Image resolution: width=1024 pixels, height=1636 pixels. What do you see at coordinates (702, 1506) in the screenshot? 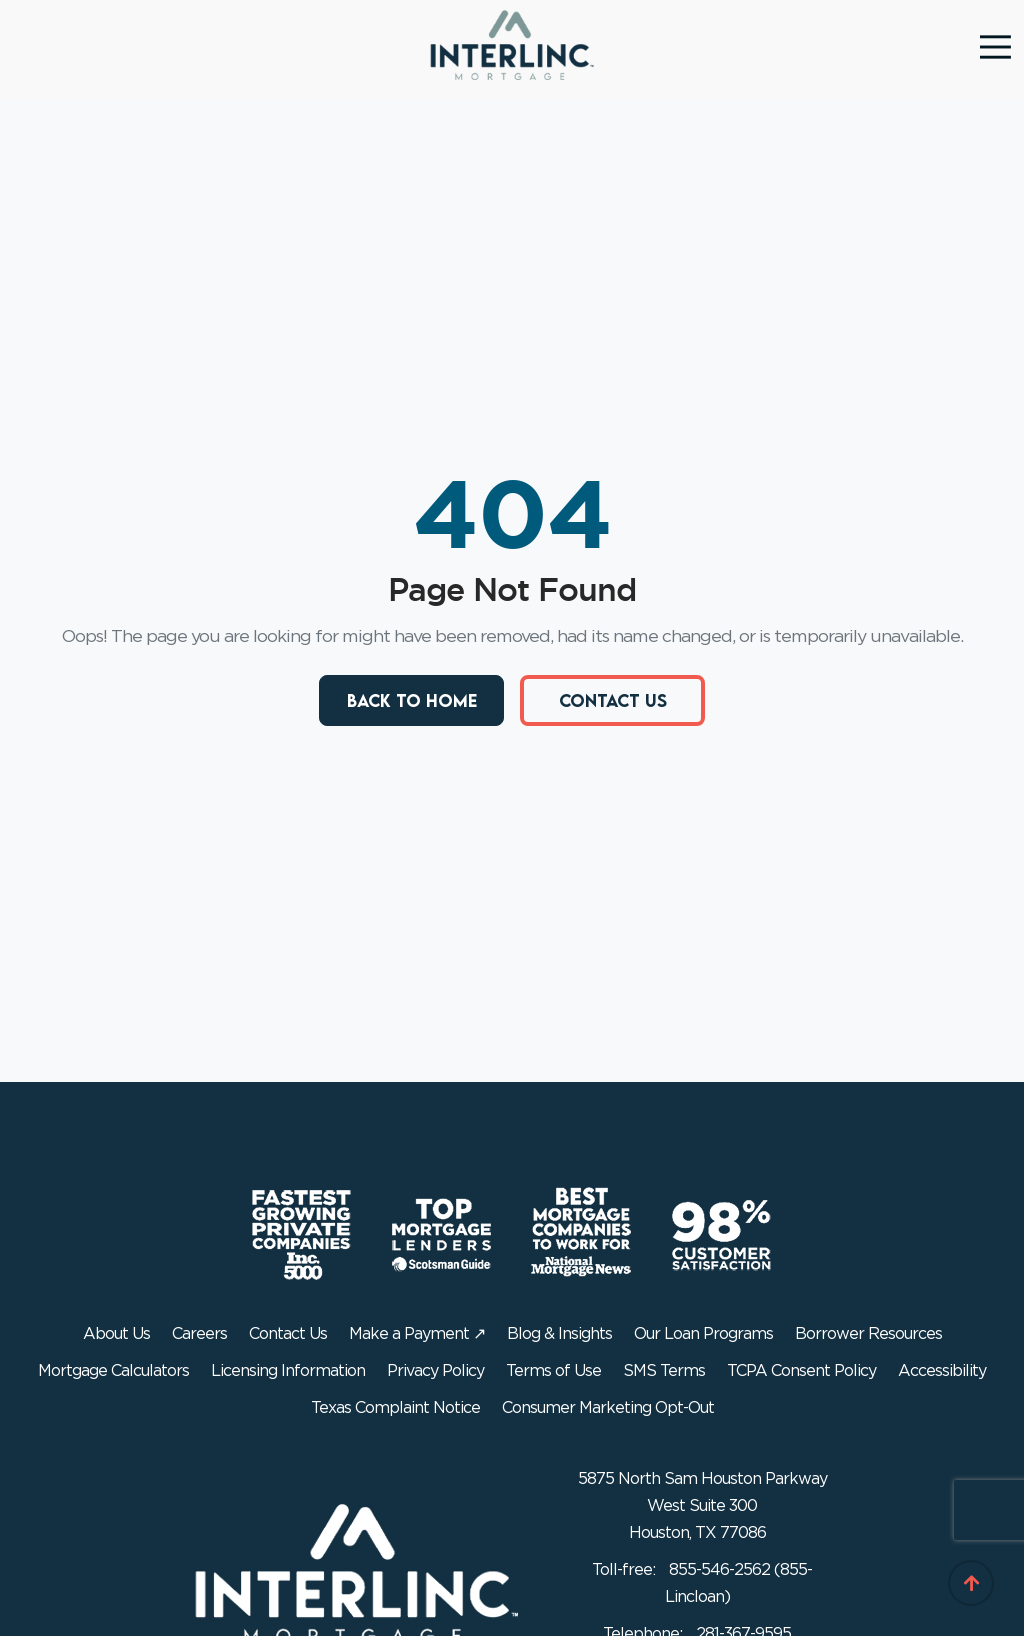
I see `5875 North Sam Houston Parkway West Suite 300 Houston, TX 77086` at bounding box center [702, 1506].